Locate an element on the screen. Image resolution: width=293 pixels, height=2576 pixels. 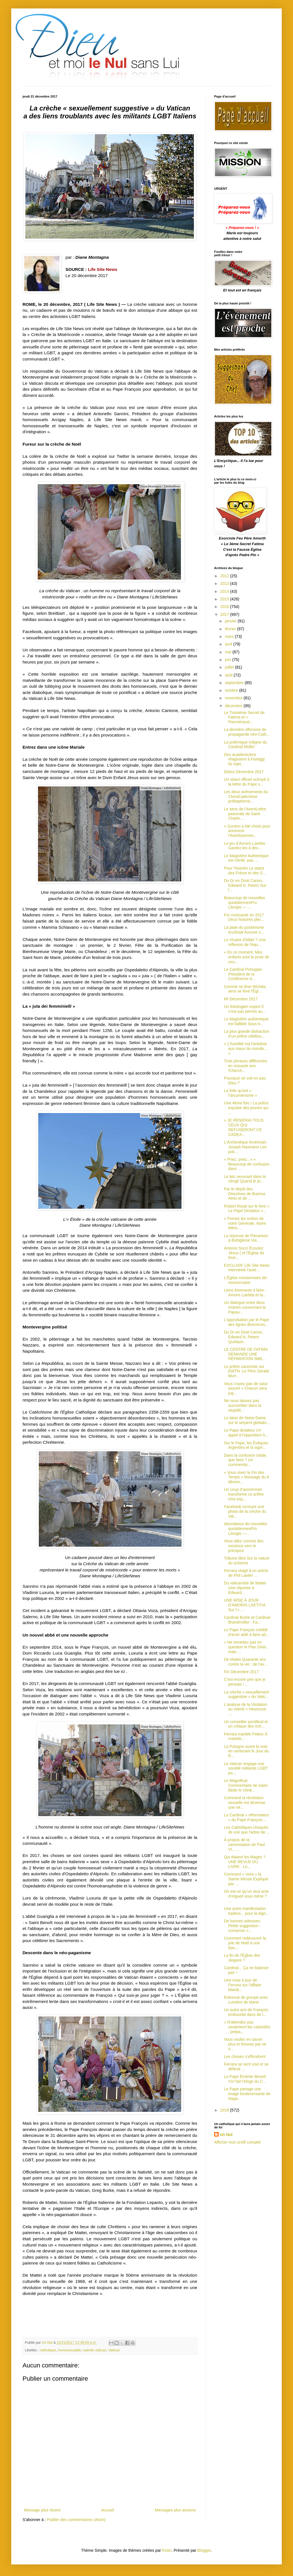
LE CENTRE DE FATIMA DEMANDE UNE RÉPARATION IMM... is located at coordinates (246, 1354).